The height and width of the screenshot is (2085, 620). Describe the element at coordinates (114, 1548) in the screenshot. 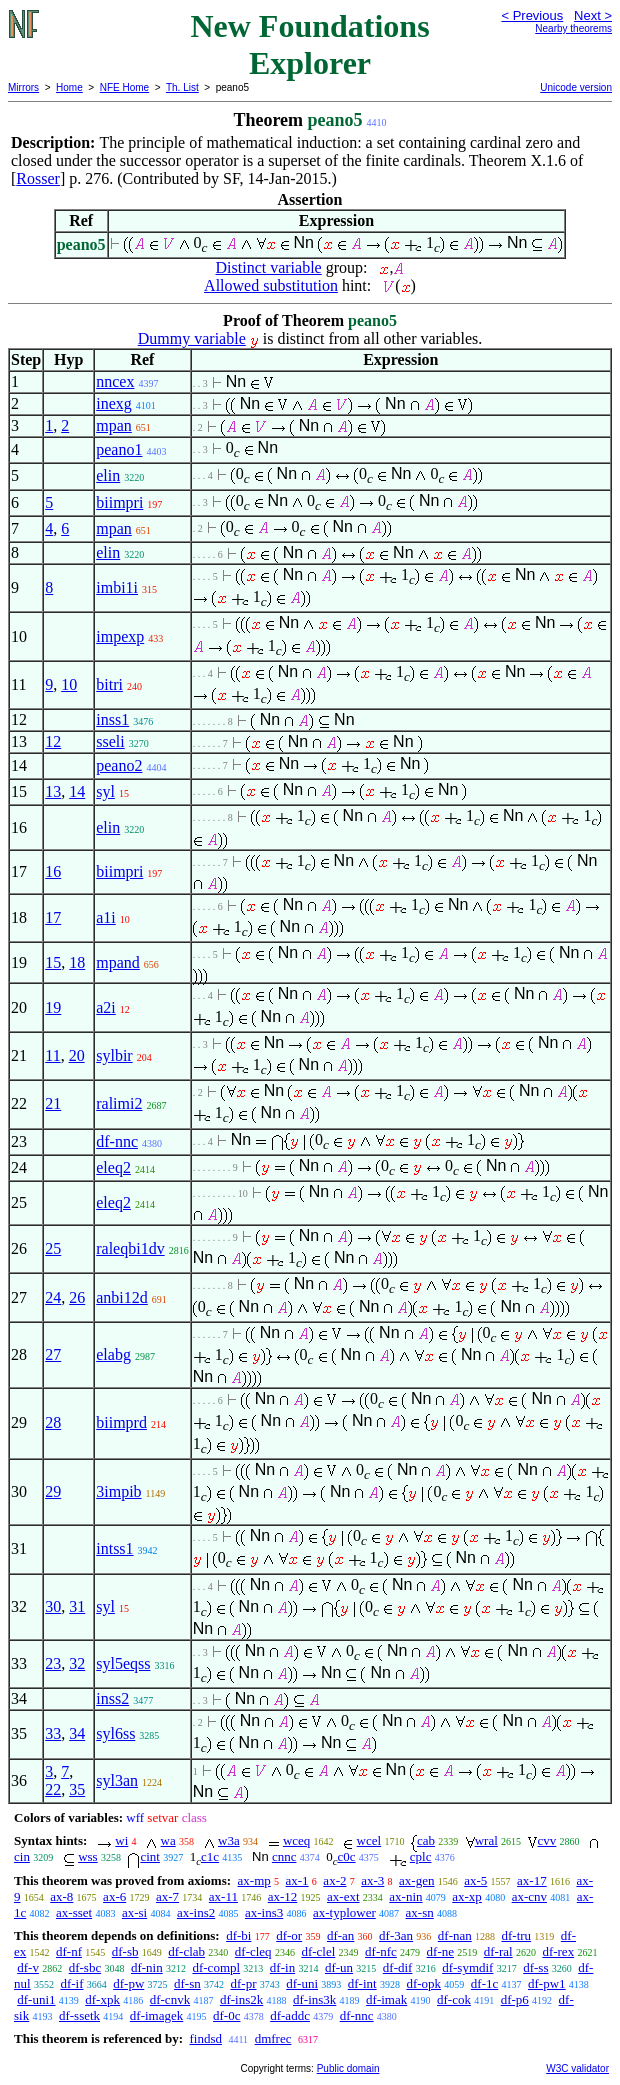

I see `intss1` at that location.